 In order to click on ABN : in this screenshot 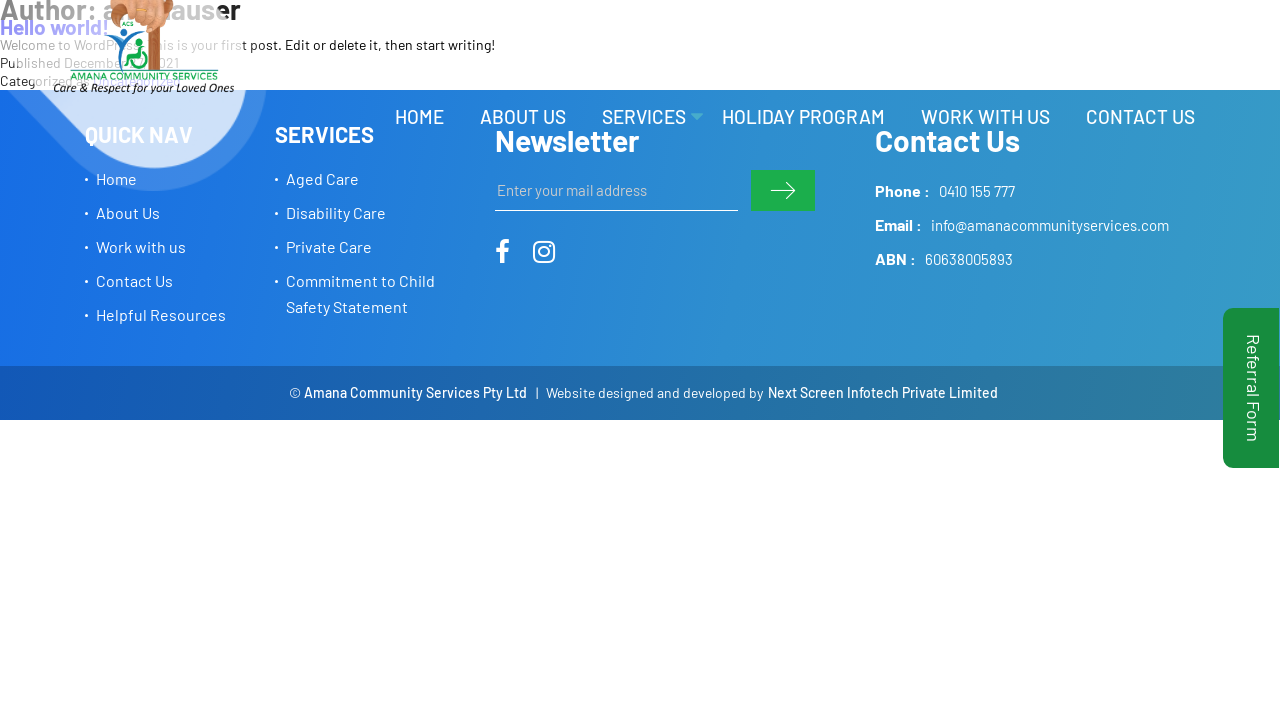, I will do `click(895, 258)`.